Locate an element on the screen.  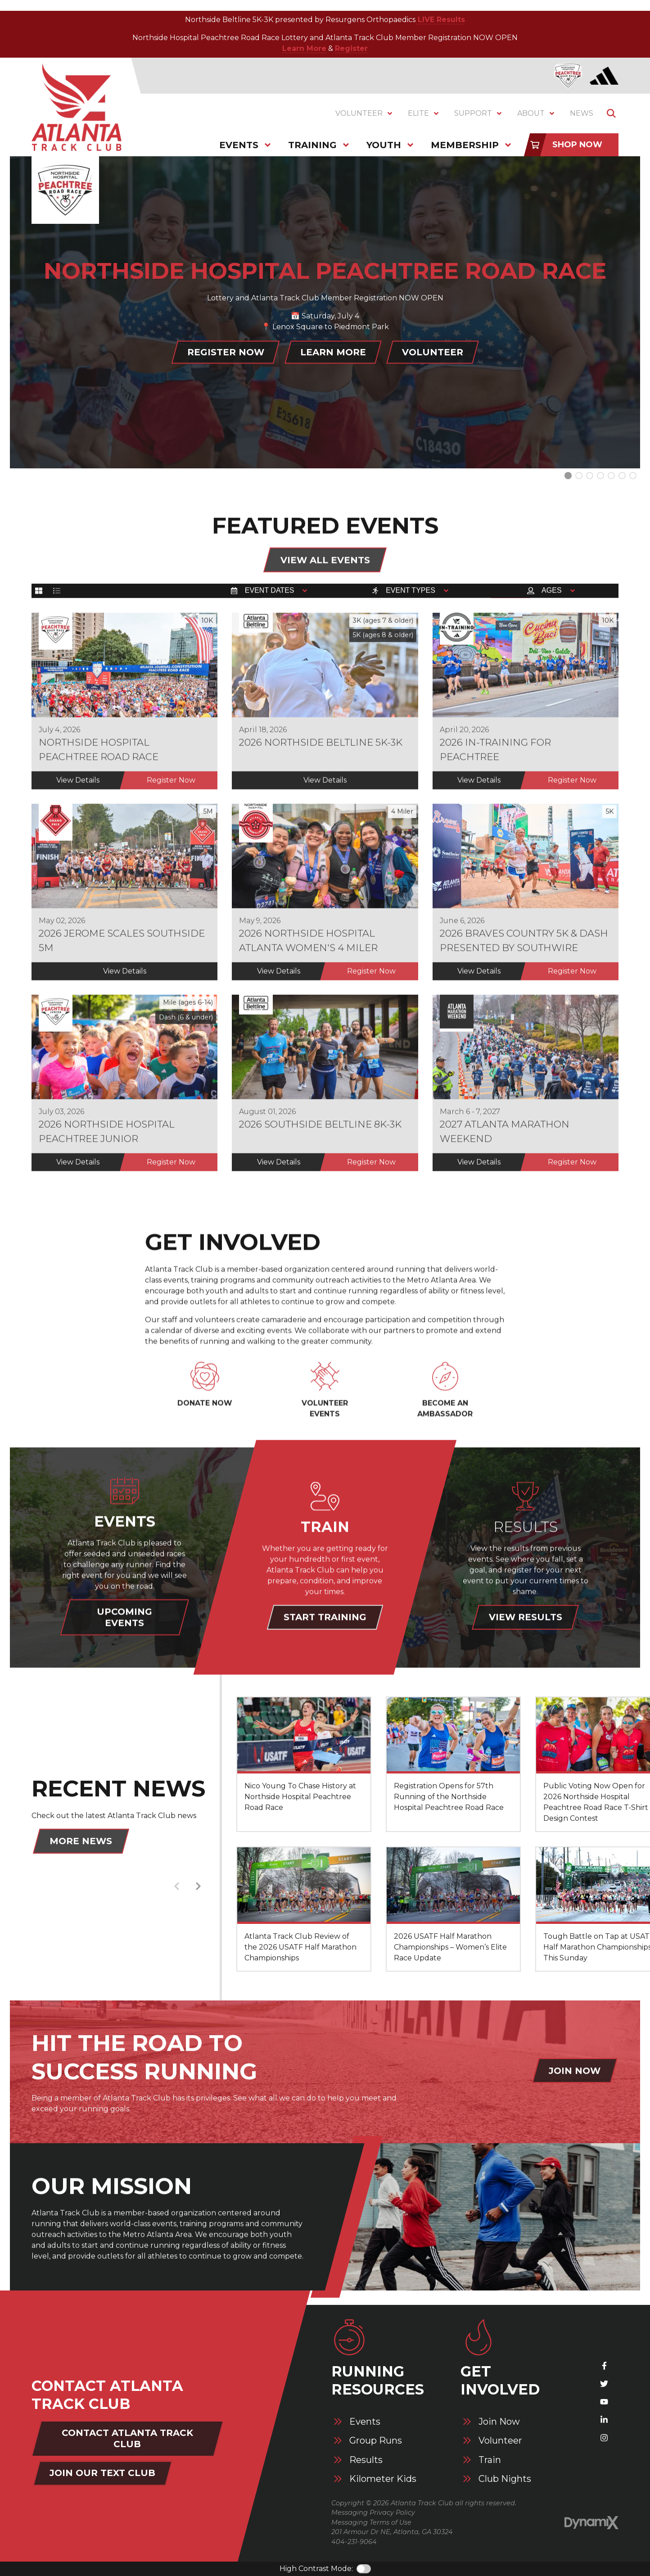
LIVE Results is located at coordinates (440, 19).